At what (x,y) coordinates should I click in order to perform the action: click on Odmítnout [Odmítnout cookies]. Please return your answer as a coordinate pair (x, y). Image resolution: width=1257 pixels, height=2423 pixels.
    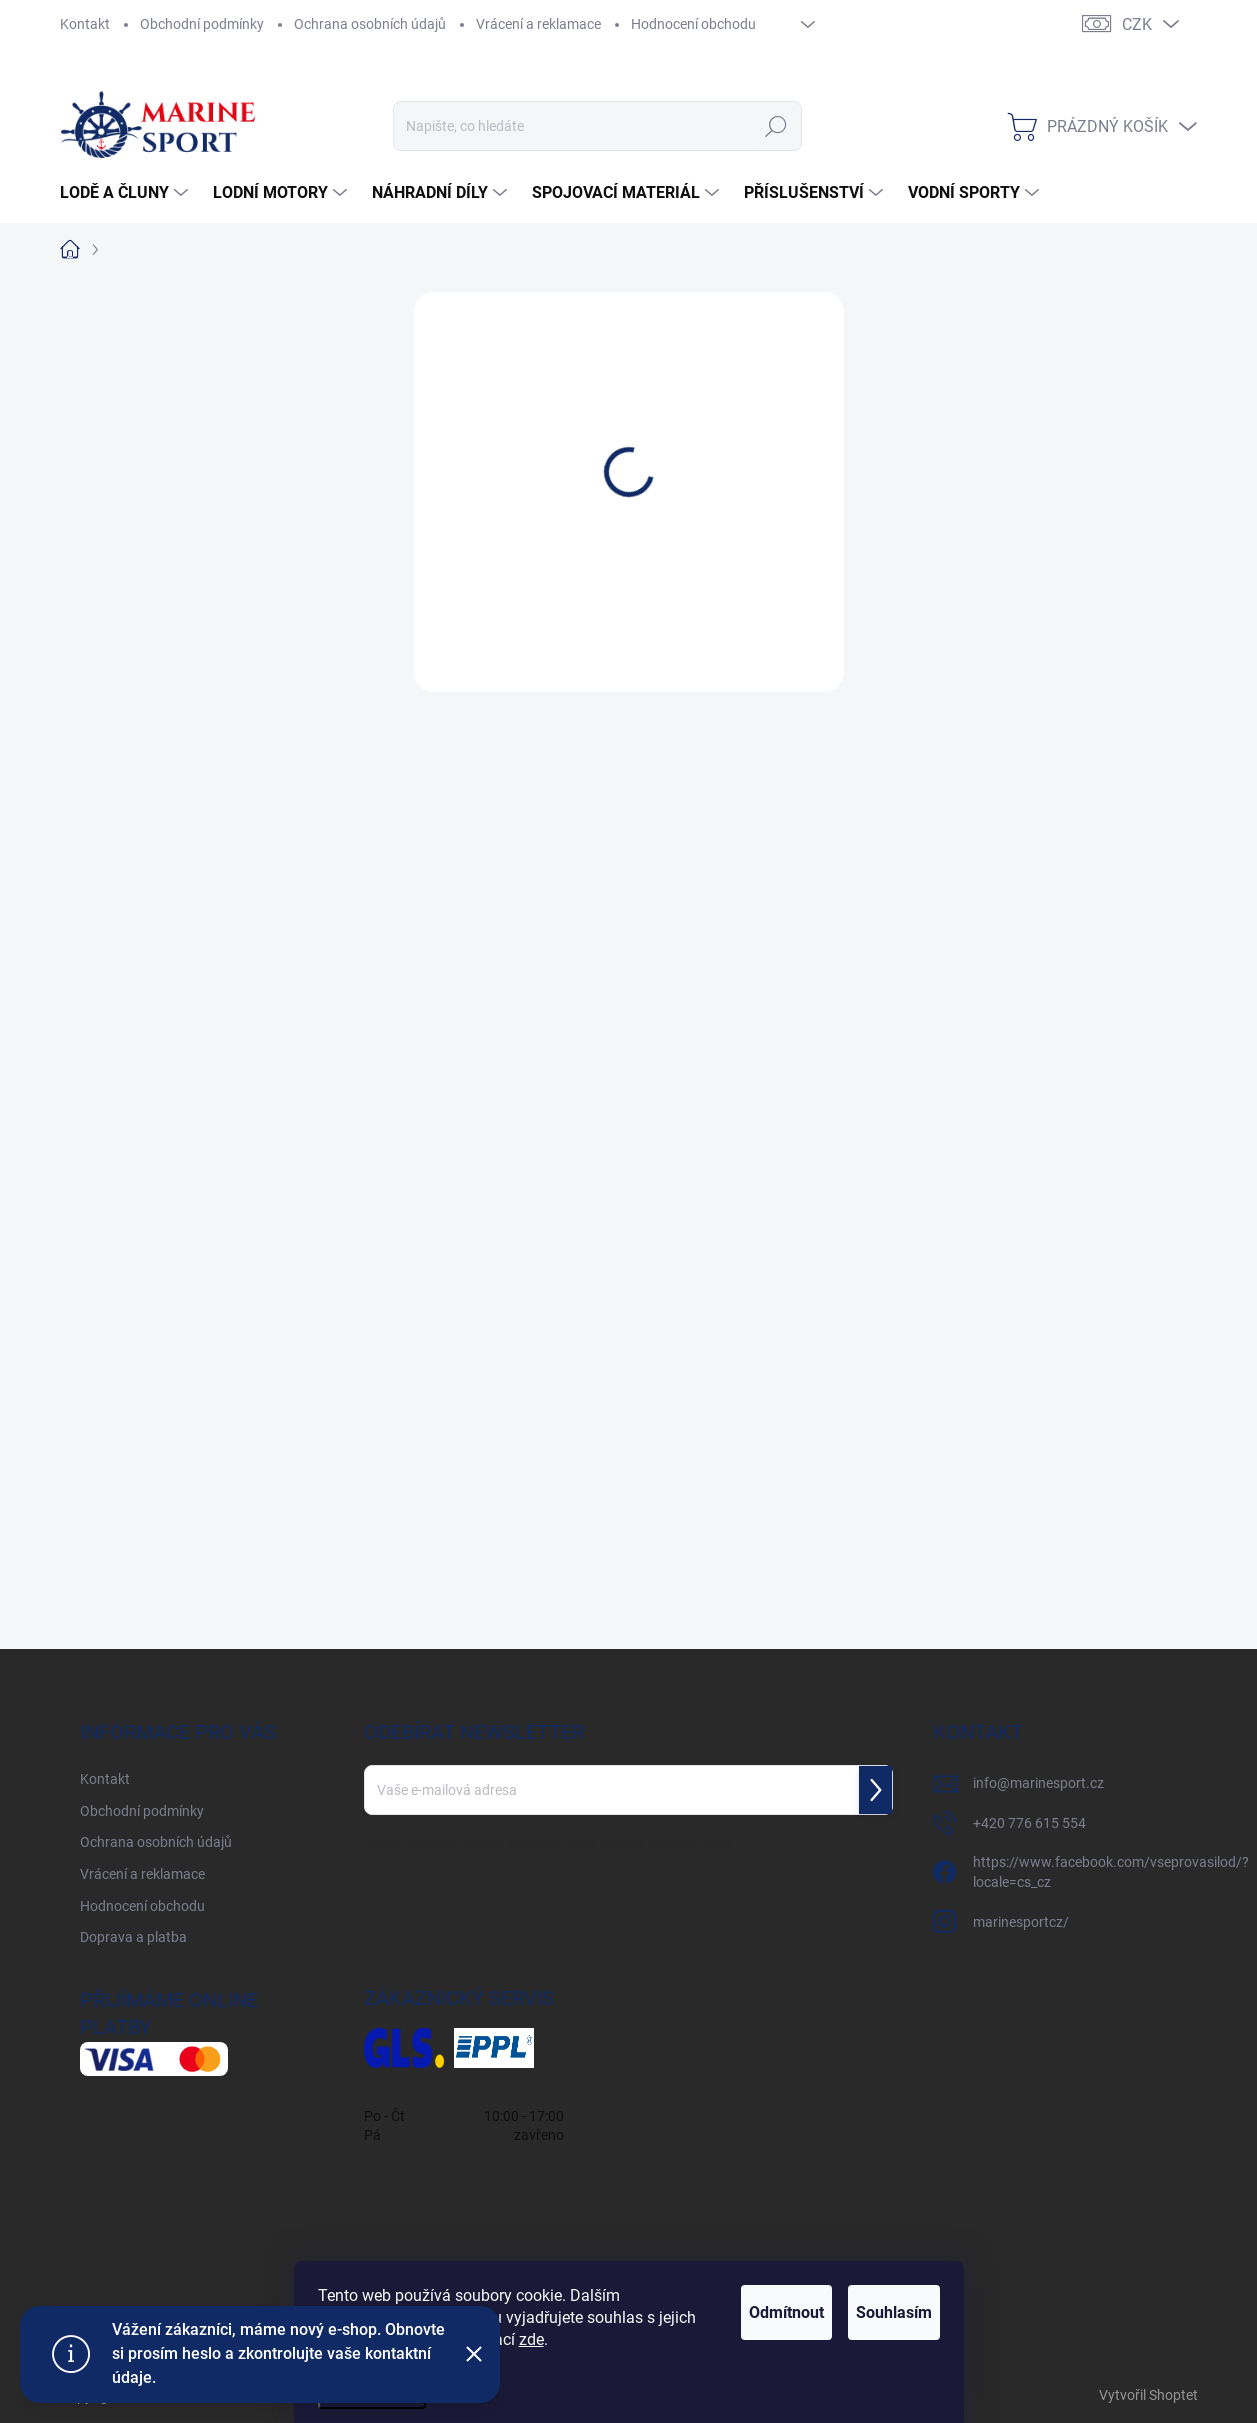
    Looking at the image, I should click on (735, 2312).